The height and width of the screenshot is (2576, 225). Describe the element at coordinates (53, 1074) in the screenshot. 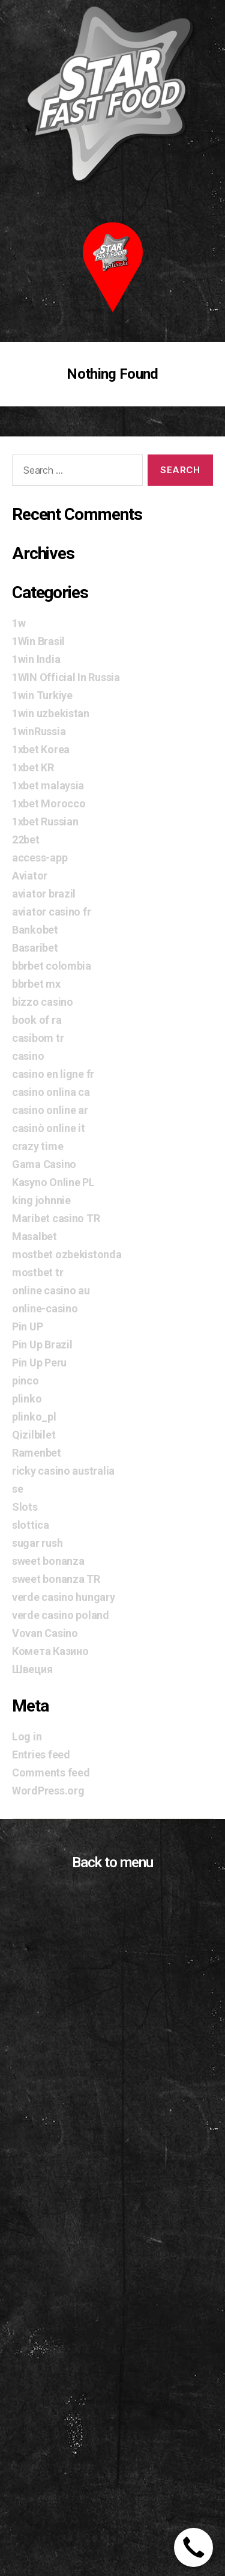

I see `casino en ligne fr` at that location.